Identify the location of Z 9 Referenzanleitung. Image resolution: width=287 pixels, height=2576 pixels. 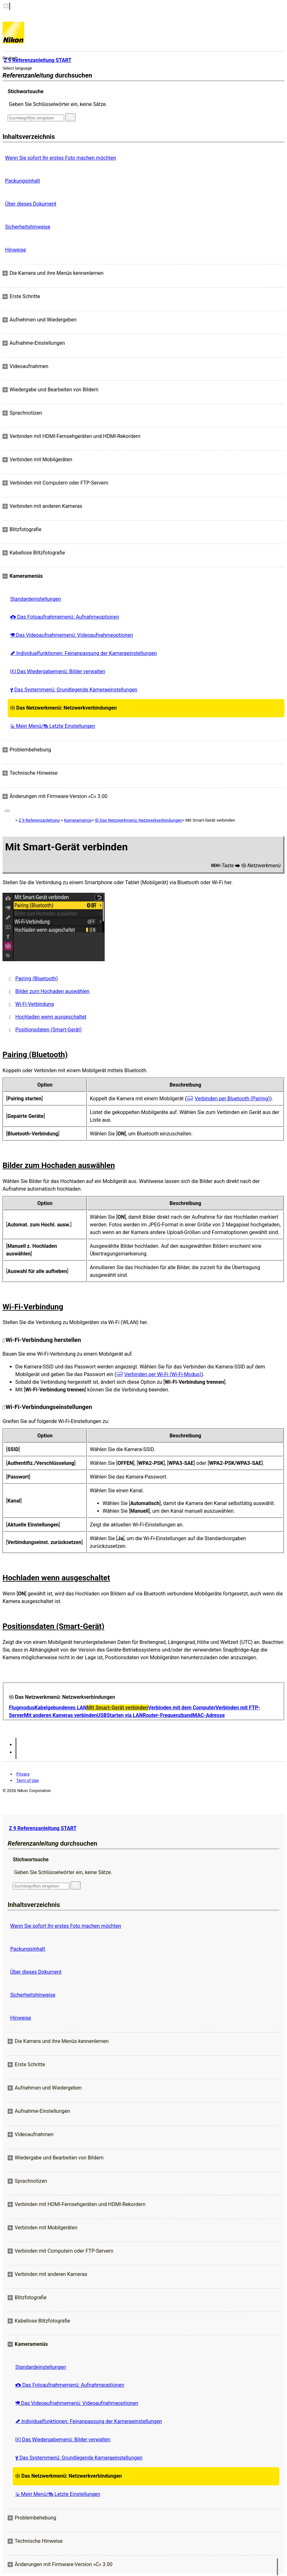
(39, 820).